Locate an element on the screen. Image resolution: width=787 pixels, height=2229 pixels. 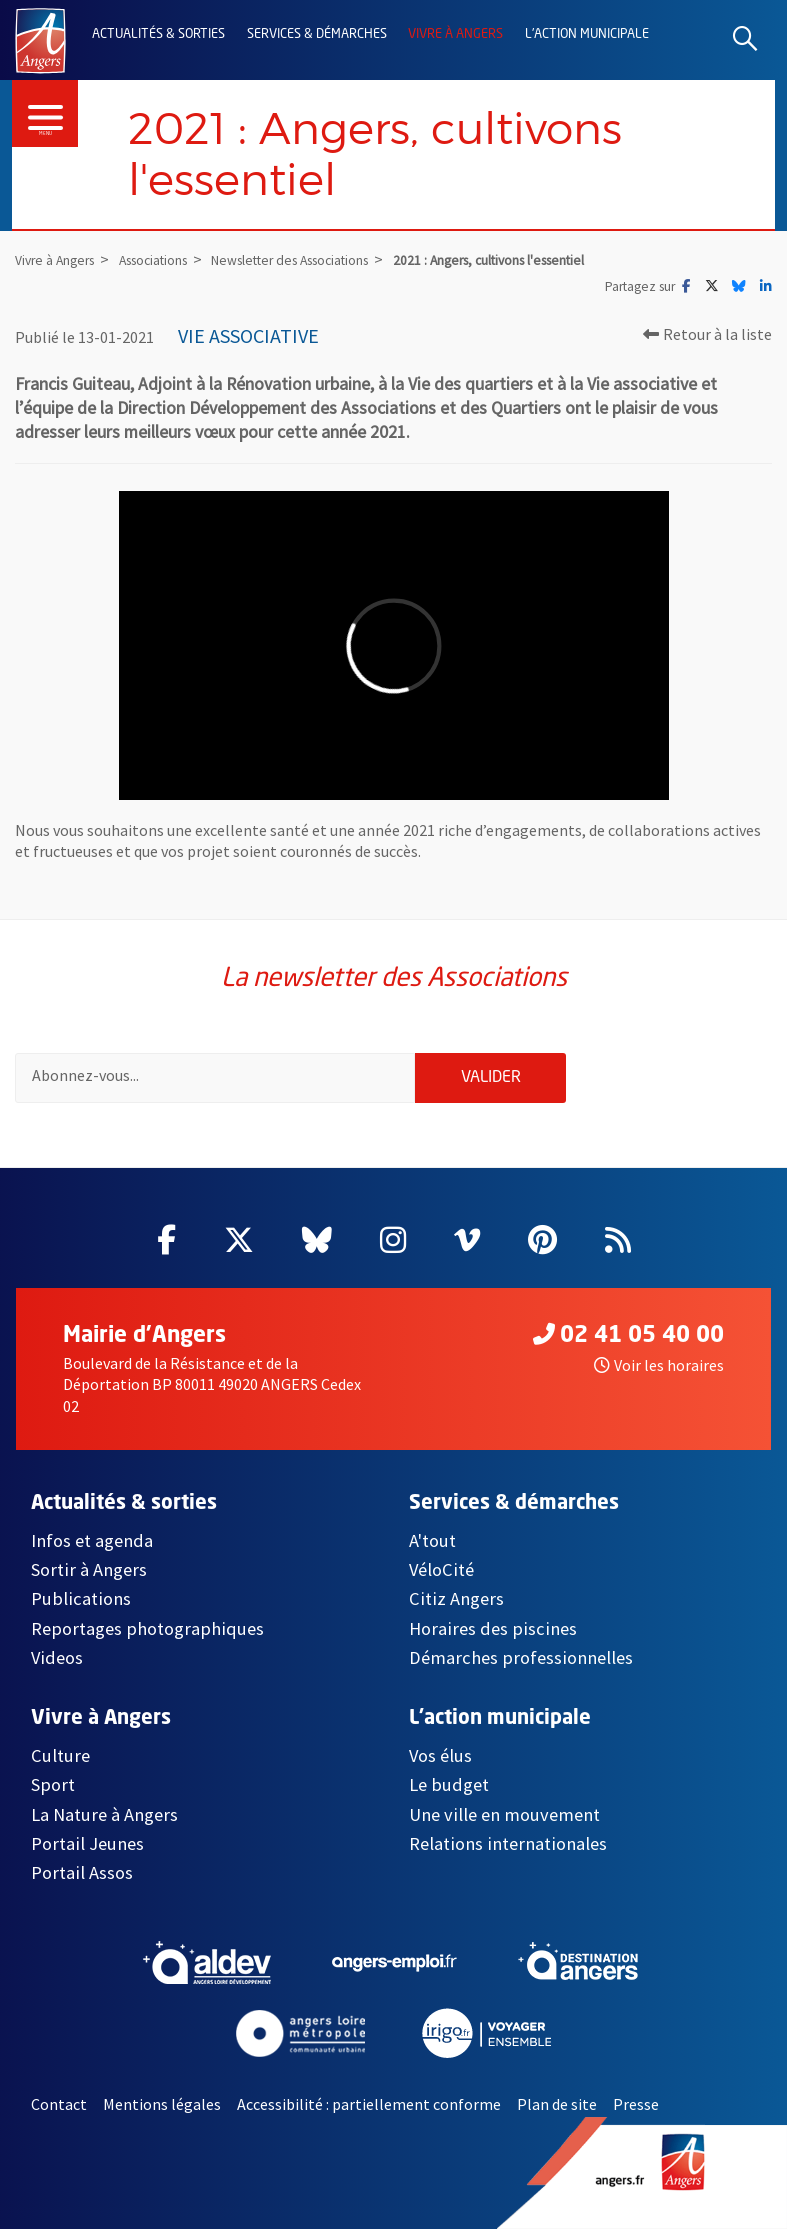
Services & démarches is located at coordinates (317, 34).